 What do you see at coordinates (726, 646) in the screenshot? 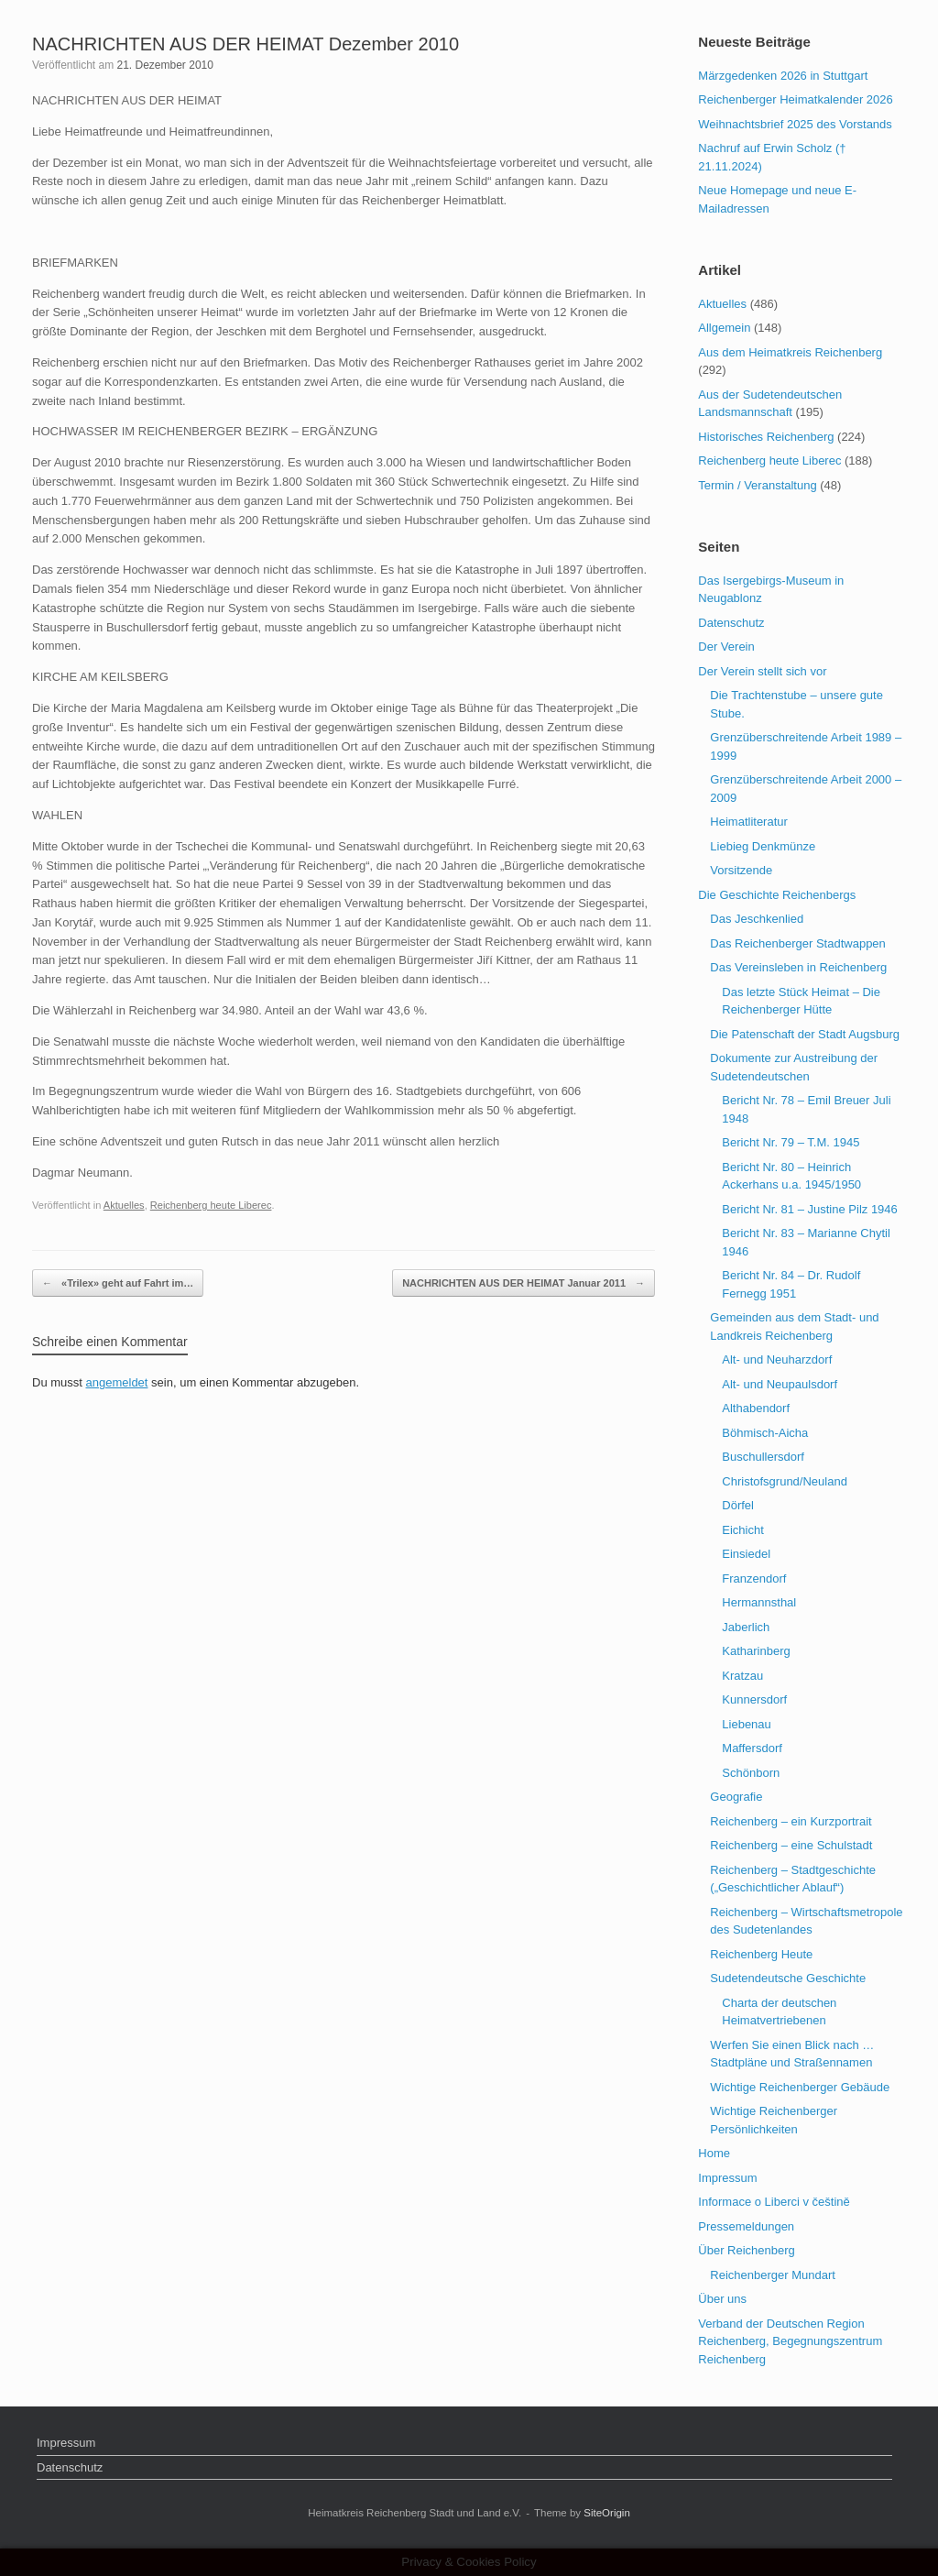
I see `Der Verein` at bounding box center [726, 646].